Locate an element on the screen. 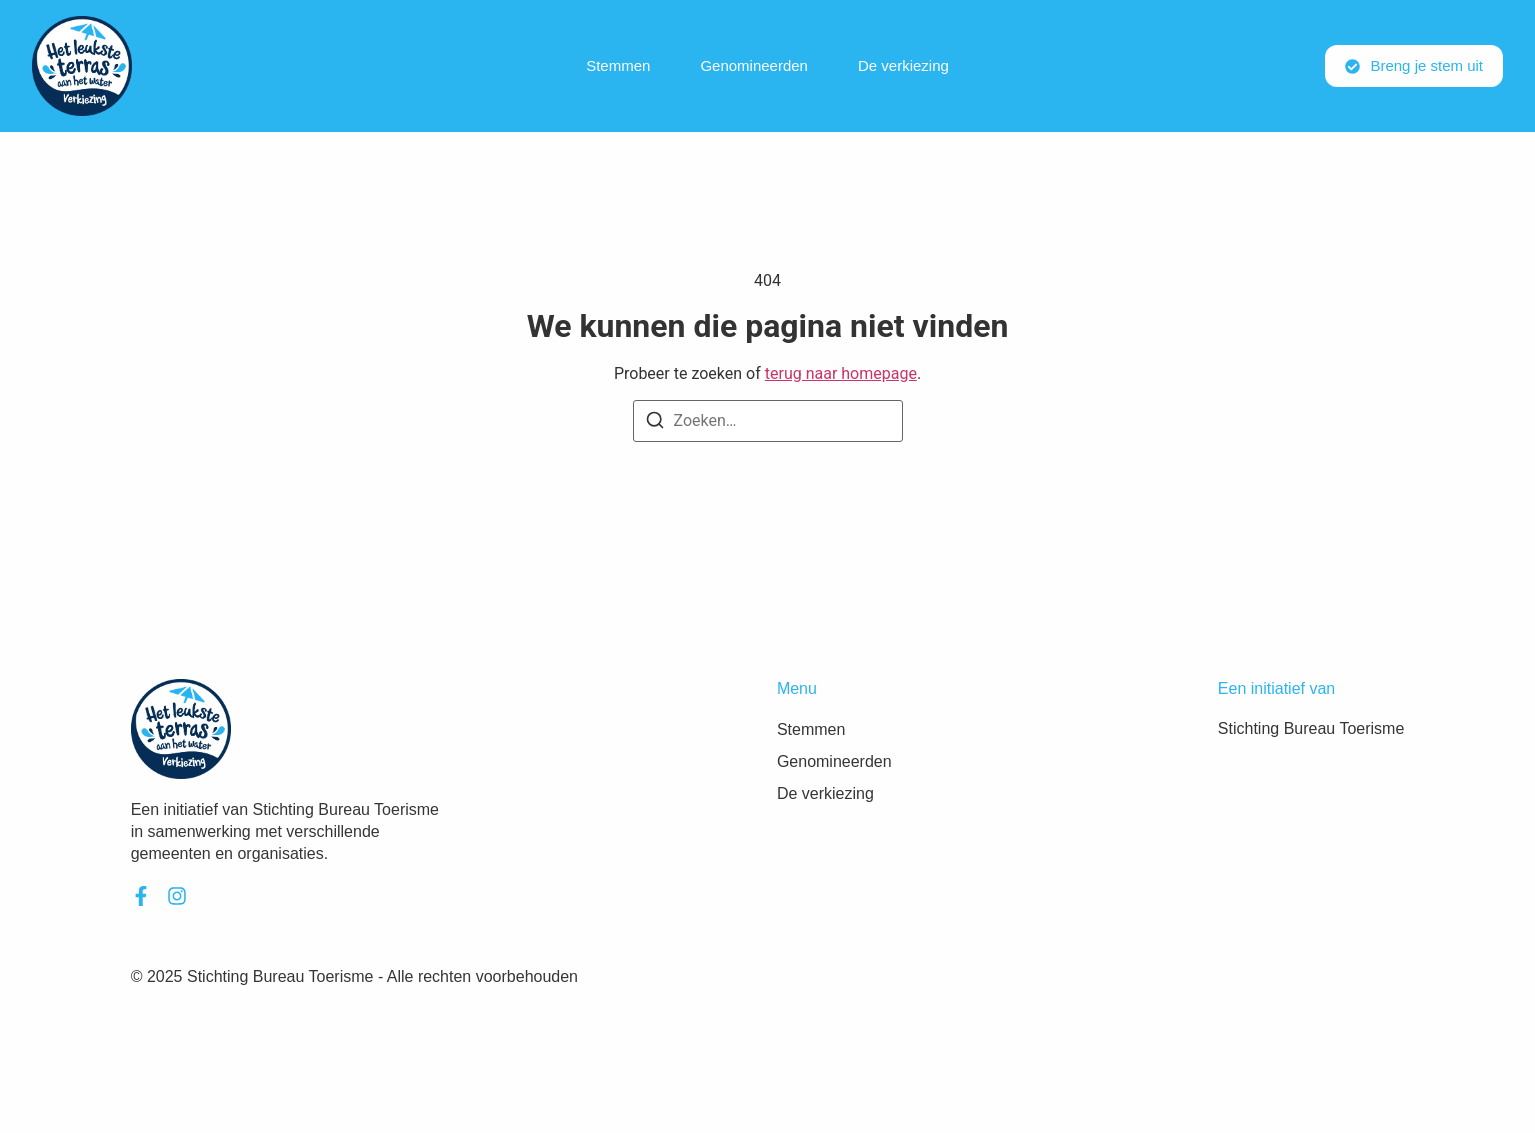 The image size is (1535, 1133). [Zoeken] is located at coordinates (655, 423).